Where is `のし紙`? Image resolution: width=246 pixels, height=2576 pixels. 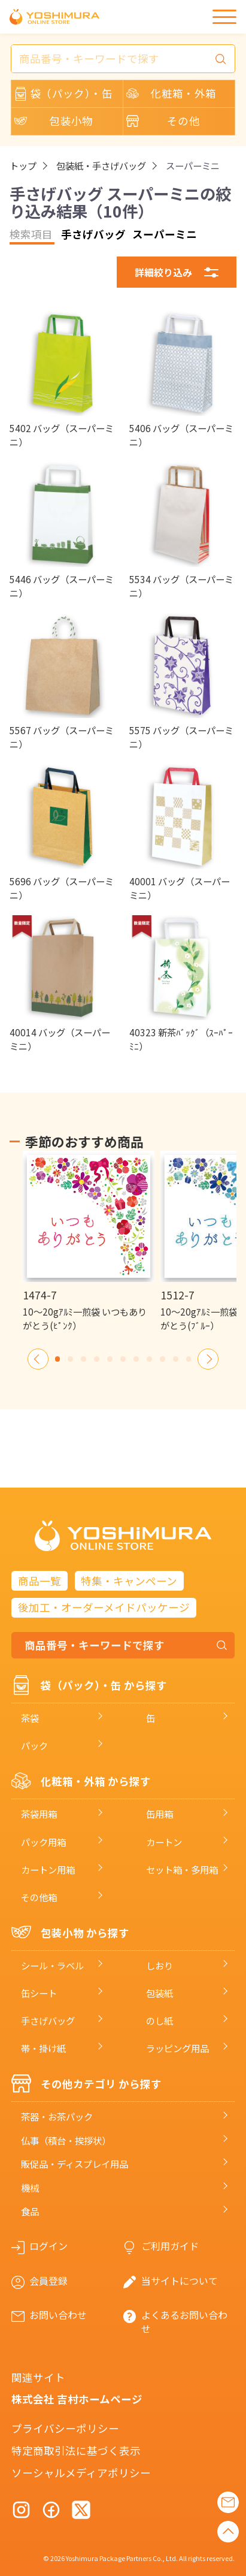 のし紙 is located at coordinates (159, 2020).